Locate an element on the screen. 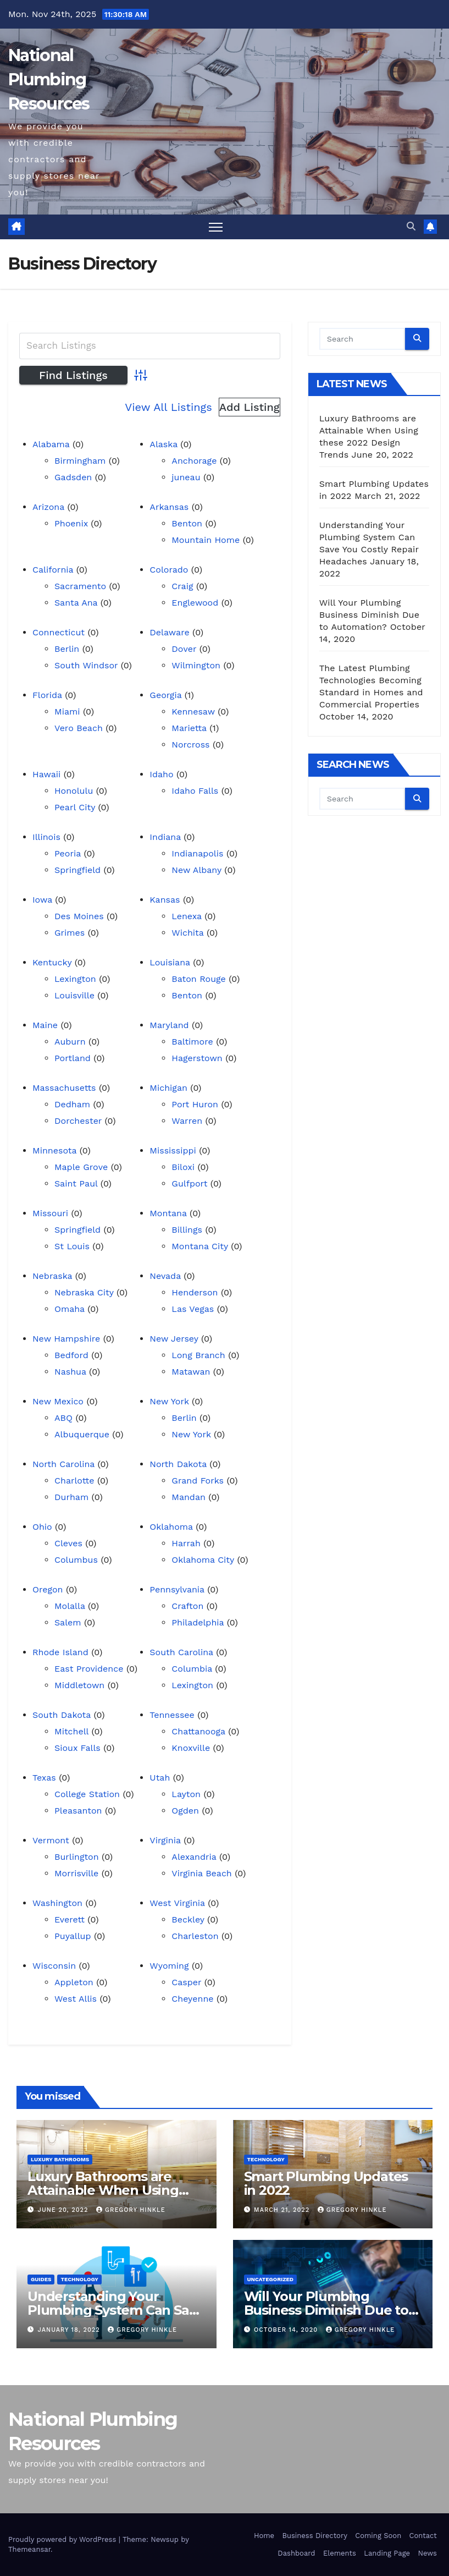 The width and height of the screenshot is (449, 2576). St Louis is located at coordinates (72, 1246).